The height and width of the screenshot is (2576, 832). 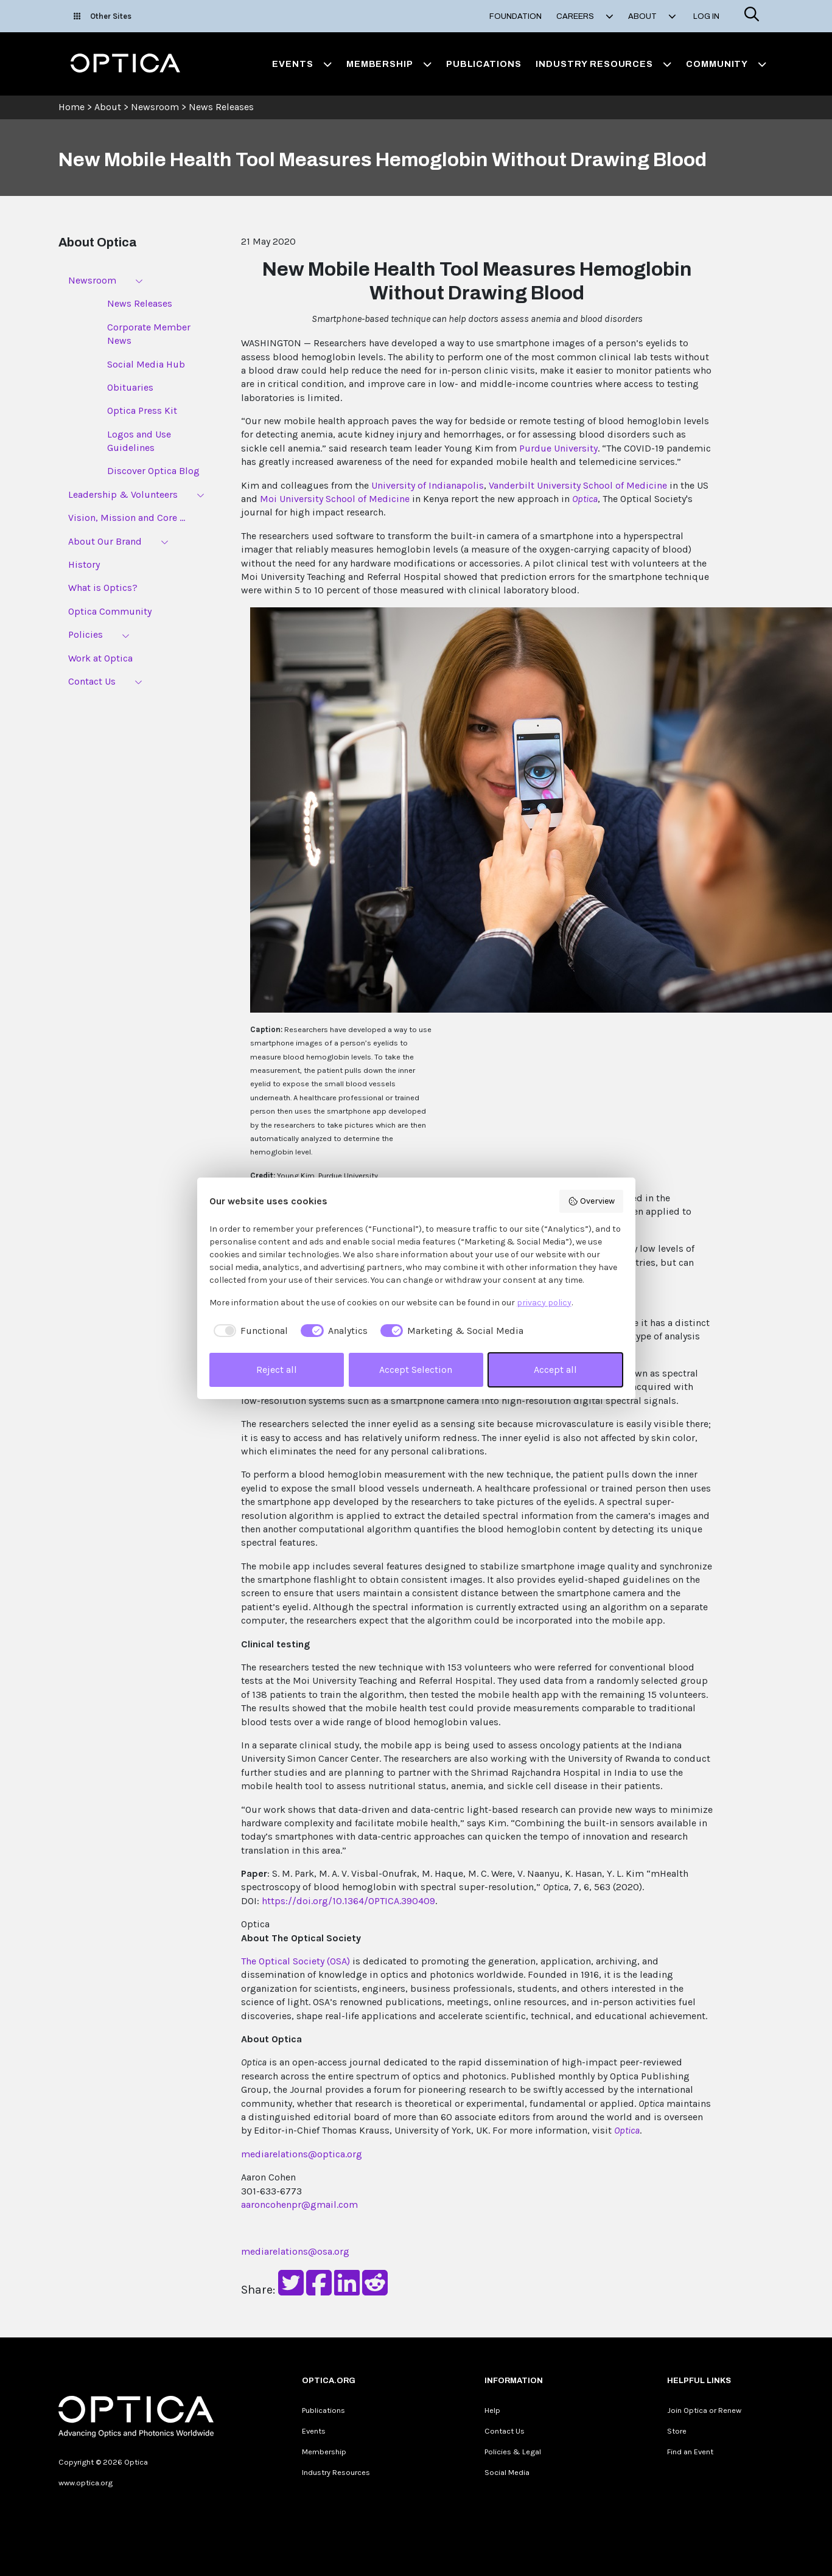 I want to click on Policies & Legal, so click(x=512, y=2451).